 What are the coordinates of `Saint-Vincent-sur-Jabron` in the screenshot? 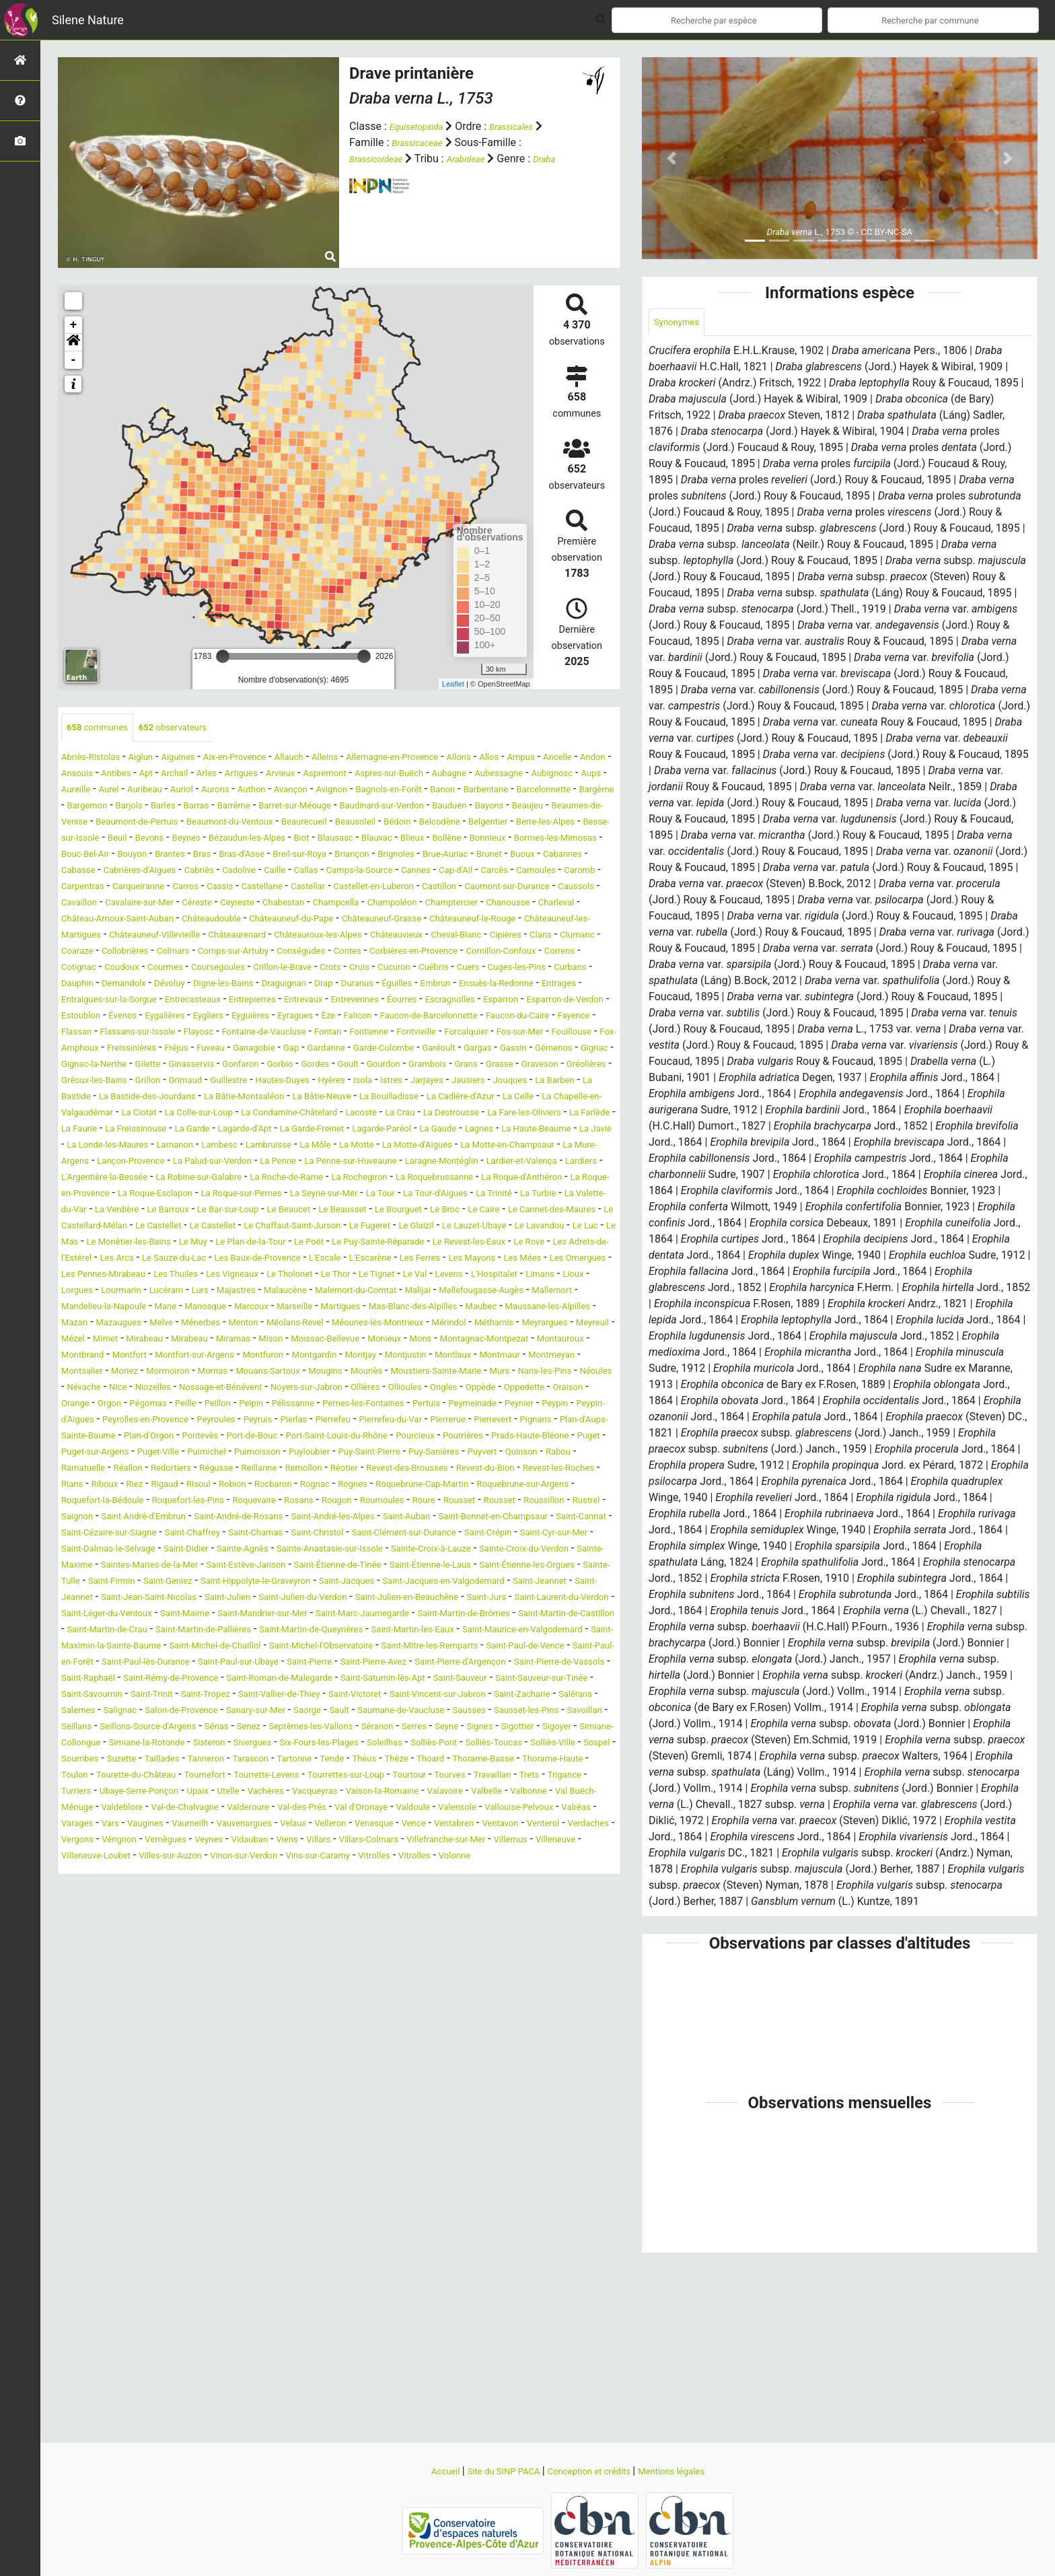 It's located at (194, 1889).